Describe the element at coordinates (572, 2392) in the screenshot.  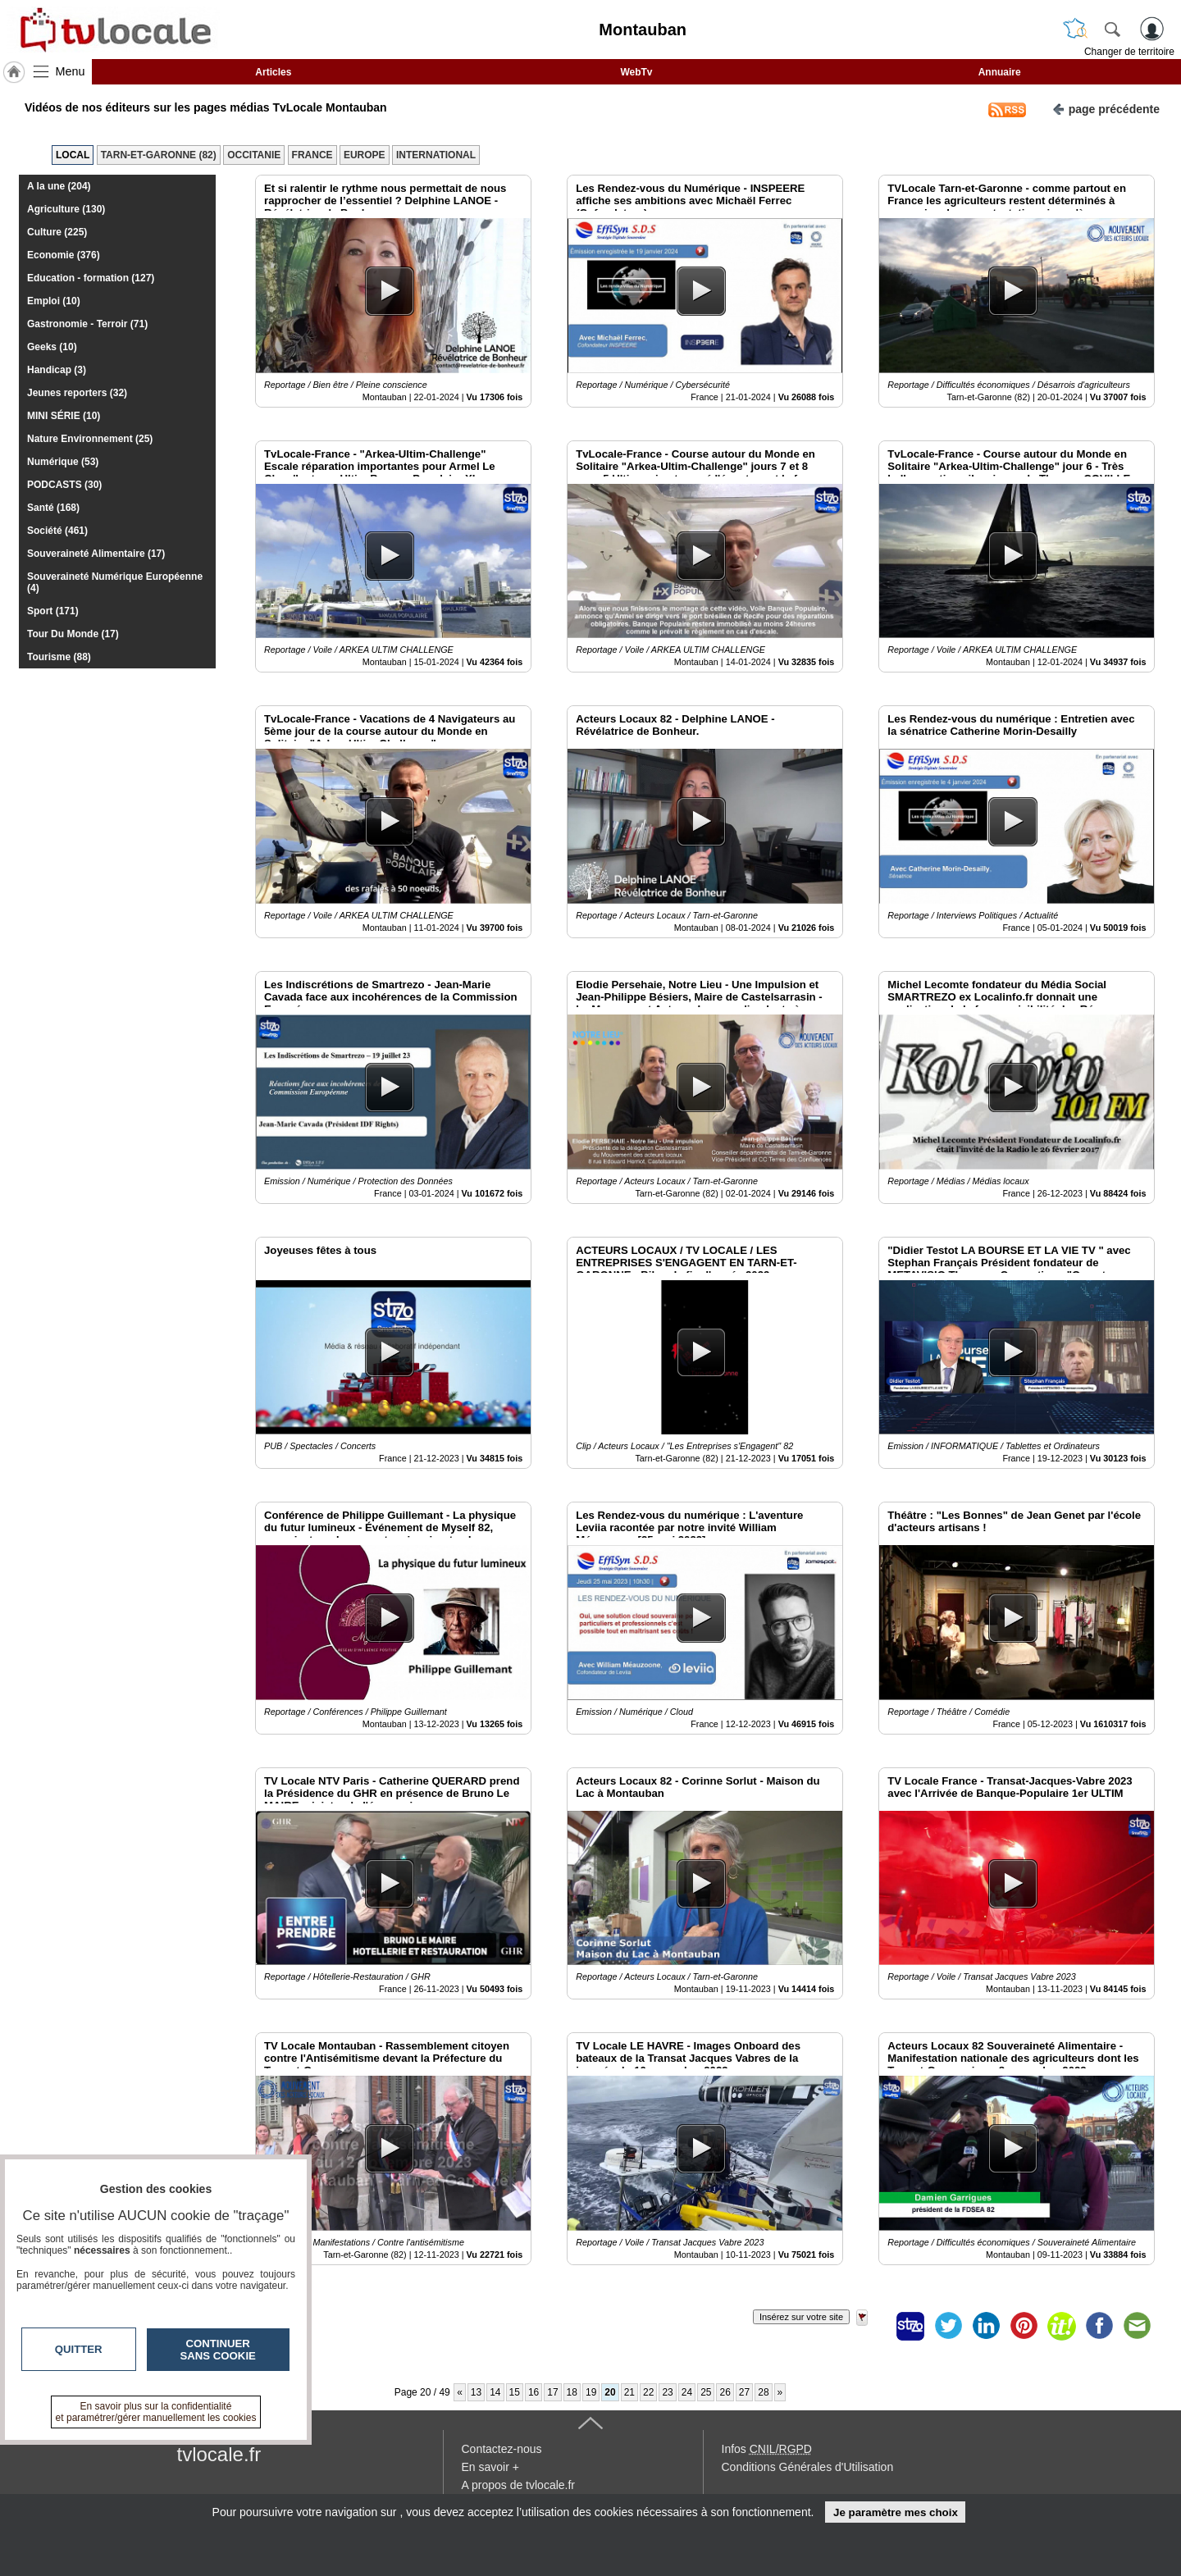
I see `18` at that location.